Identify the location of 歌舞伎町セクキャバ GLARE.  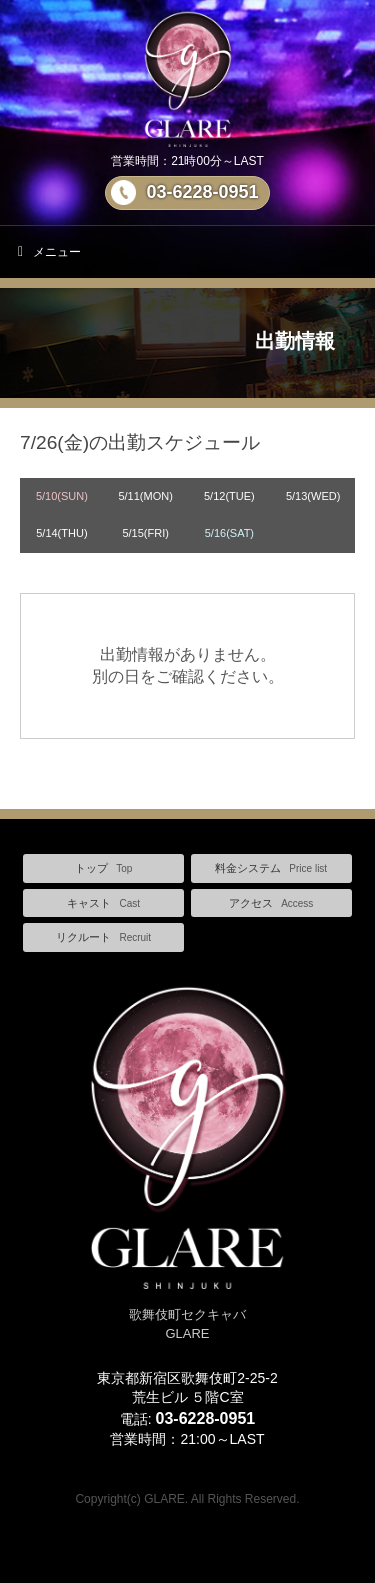
(187, 1314).